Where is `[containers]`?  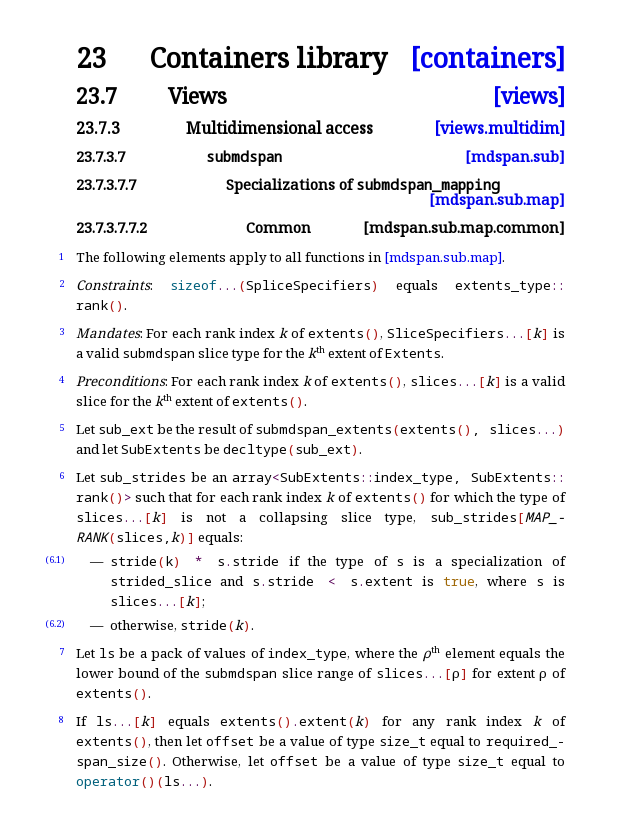 [containers] is located at coordinates (487, 58).